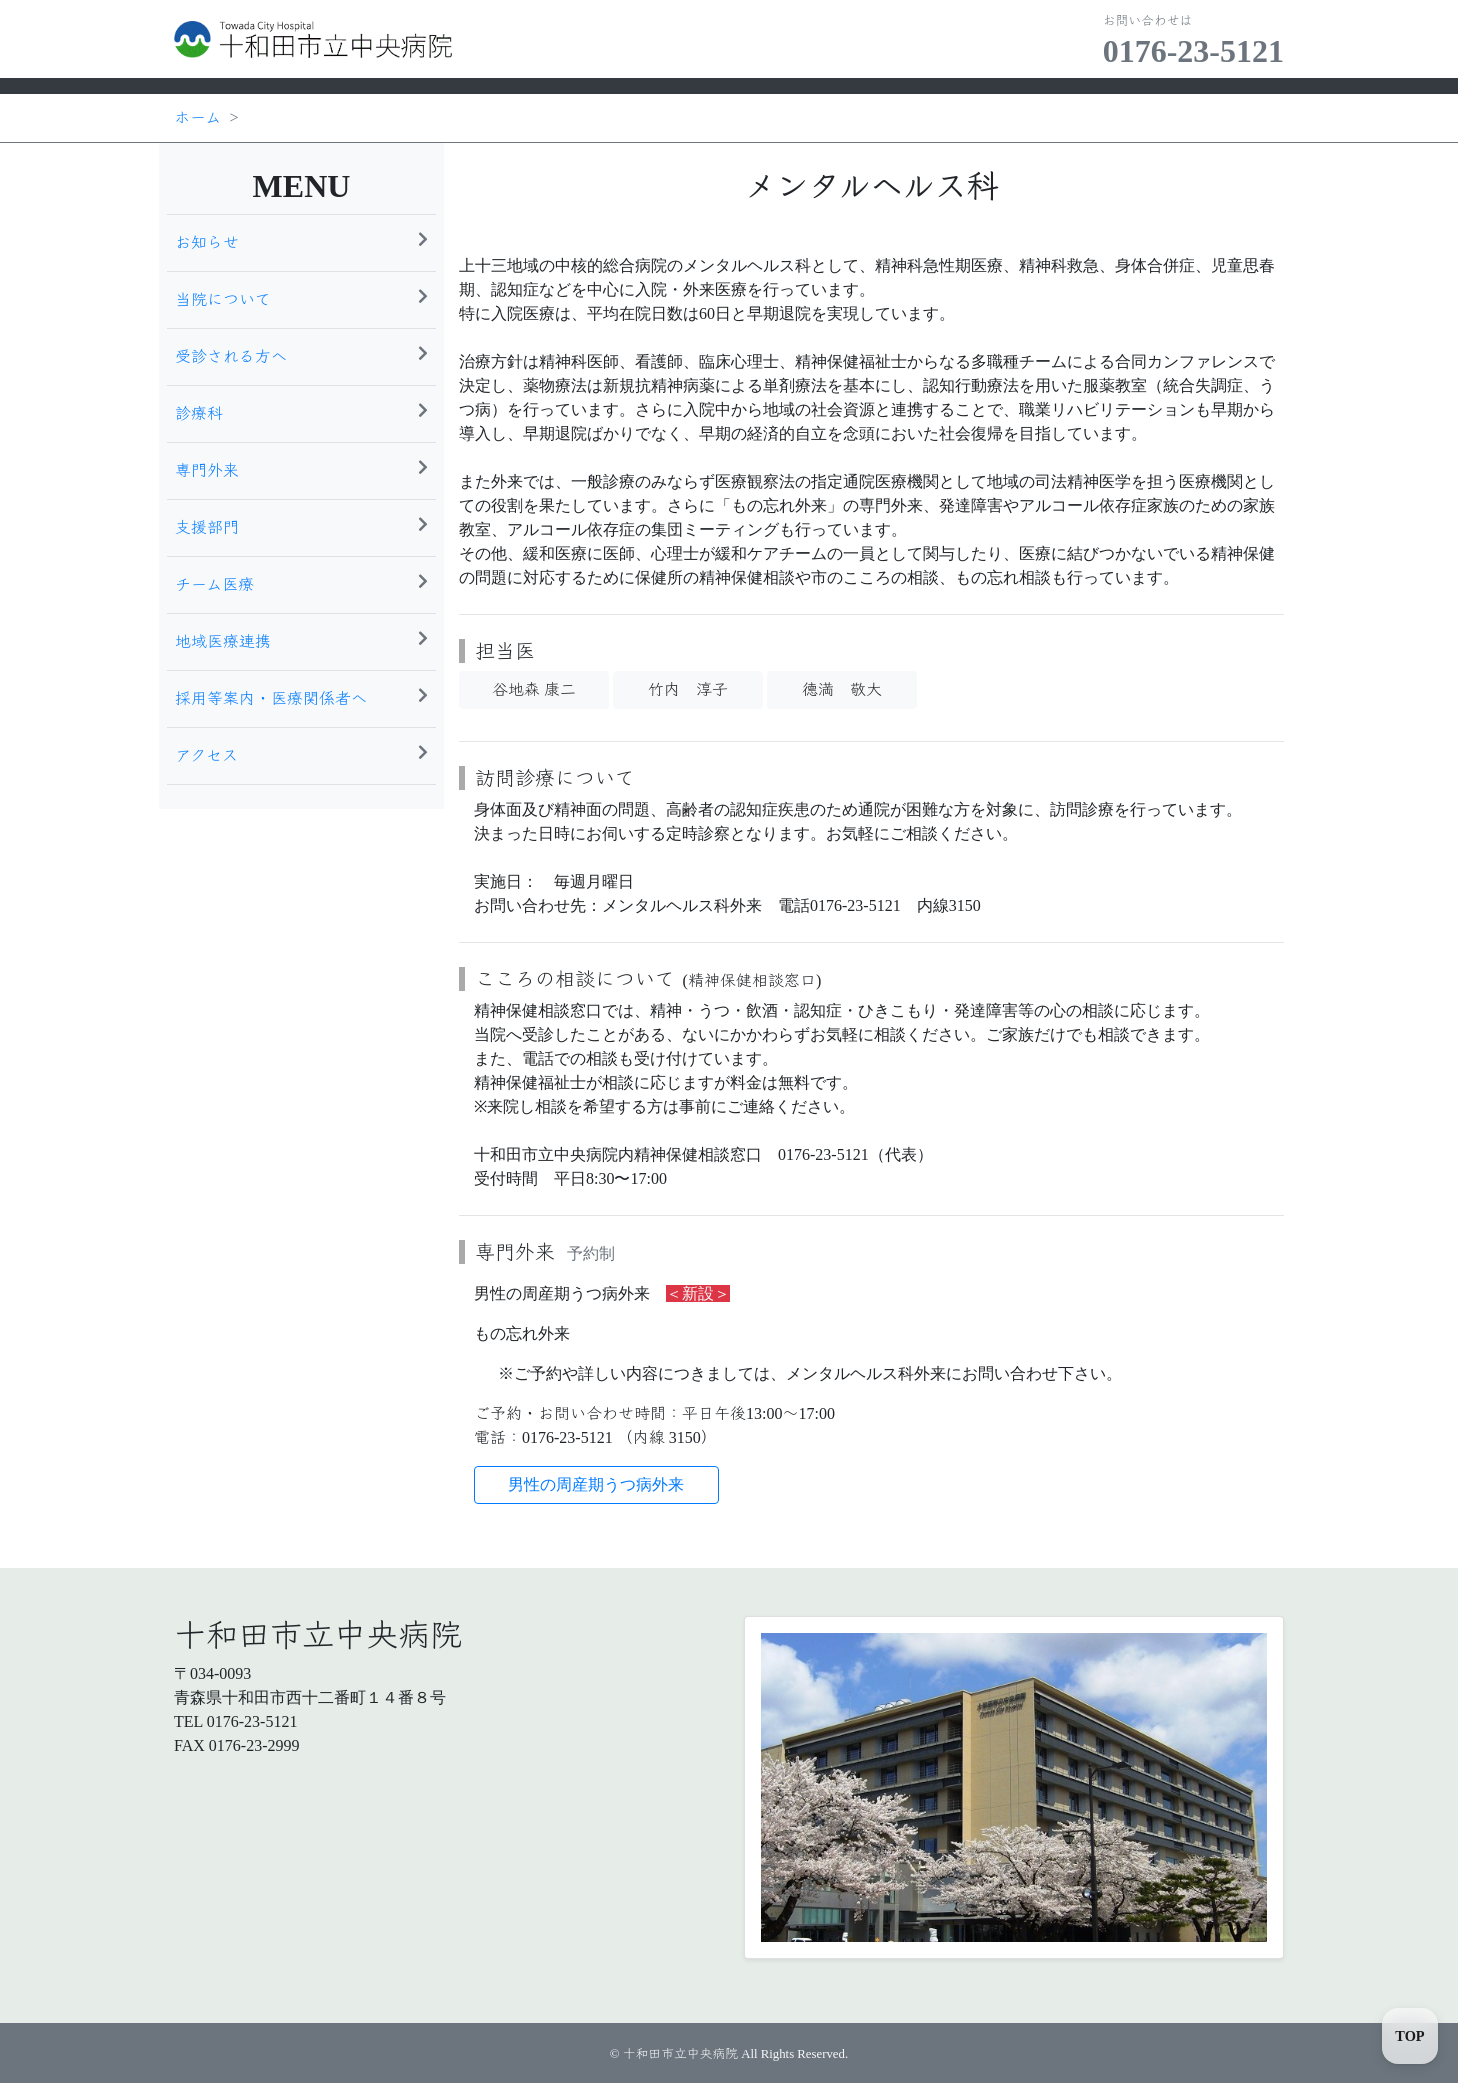 This screenshot has width=1458, height=2084. What do you see at coordinates (1409, 2036) in the screenshot?
I see `TOP` at bounding box center [1409, 2036].